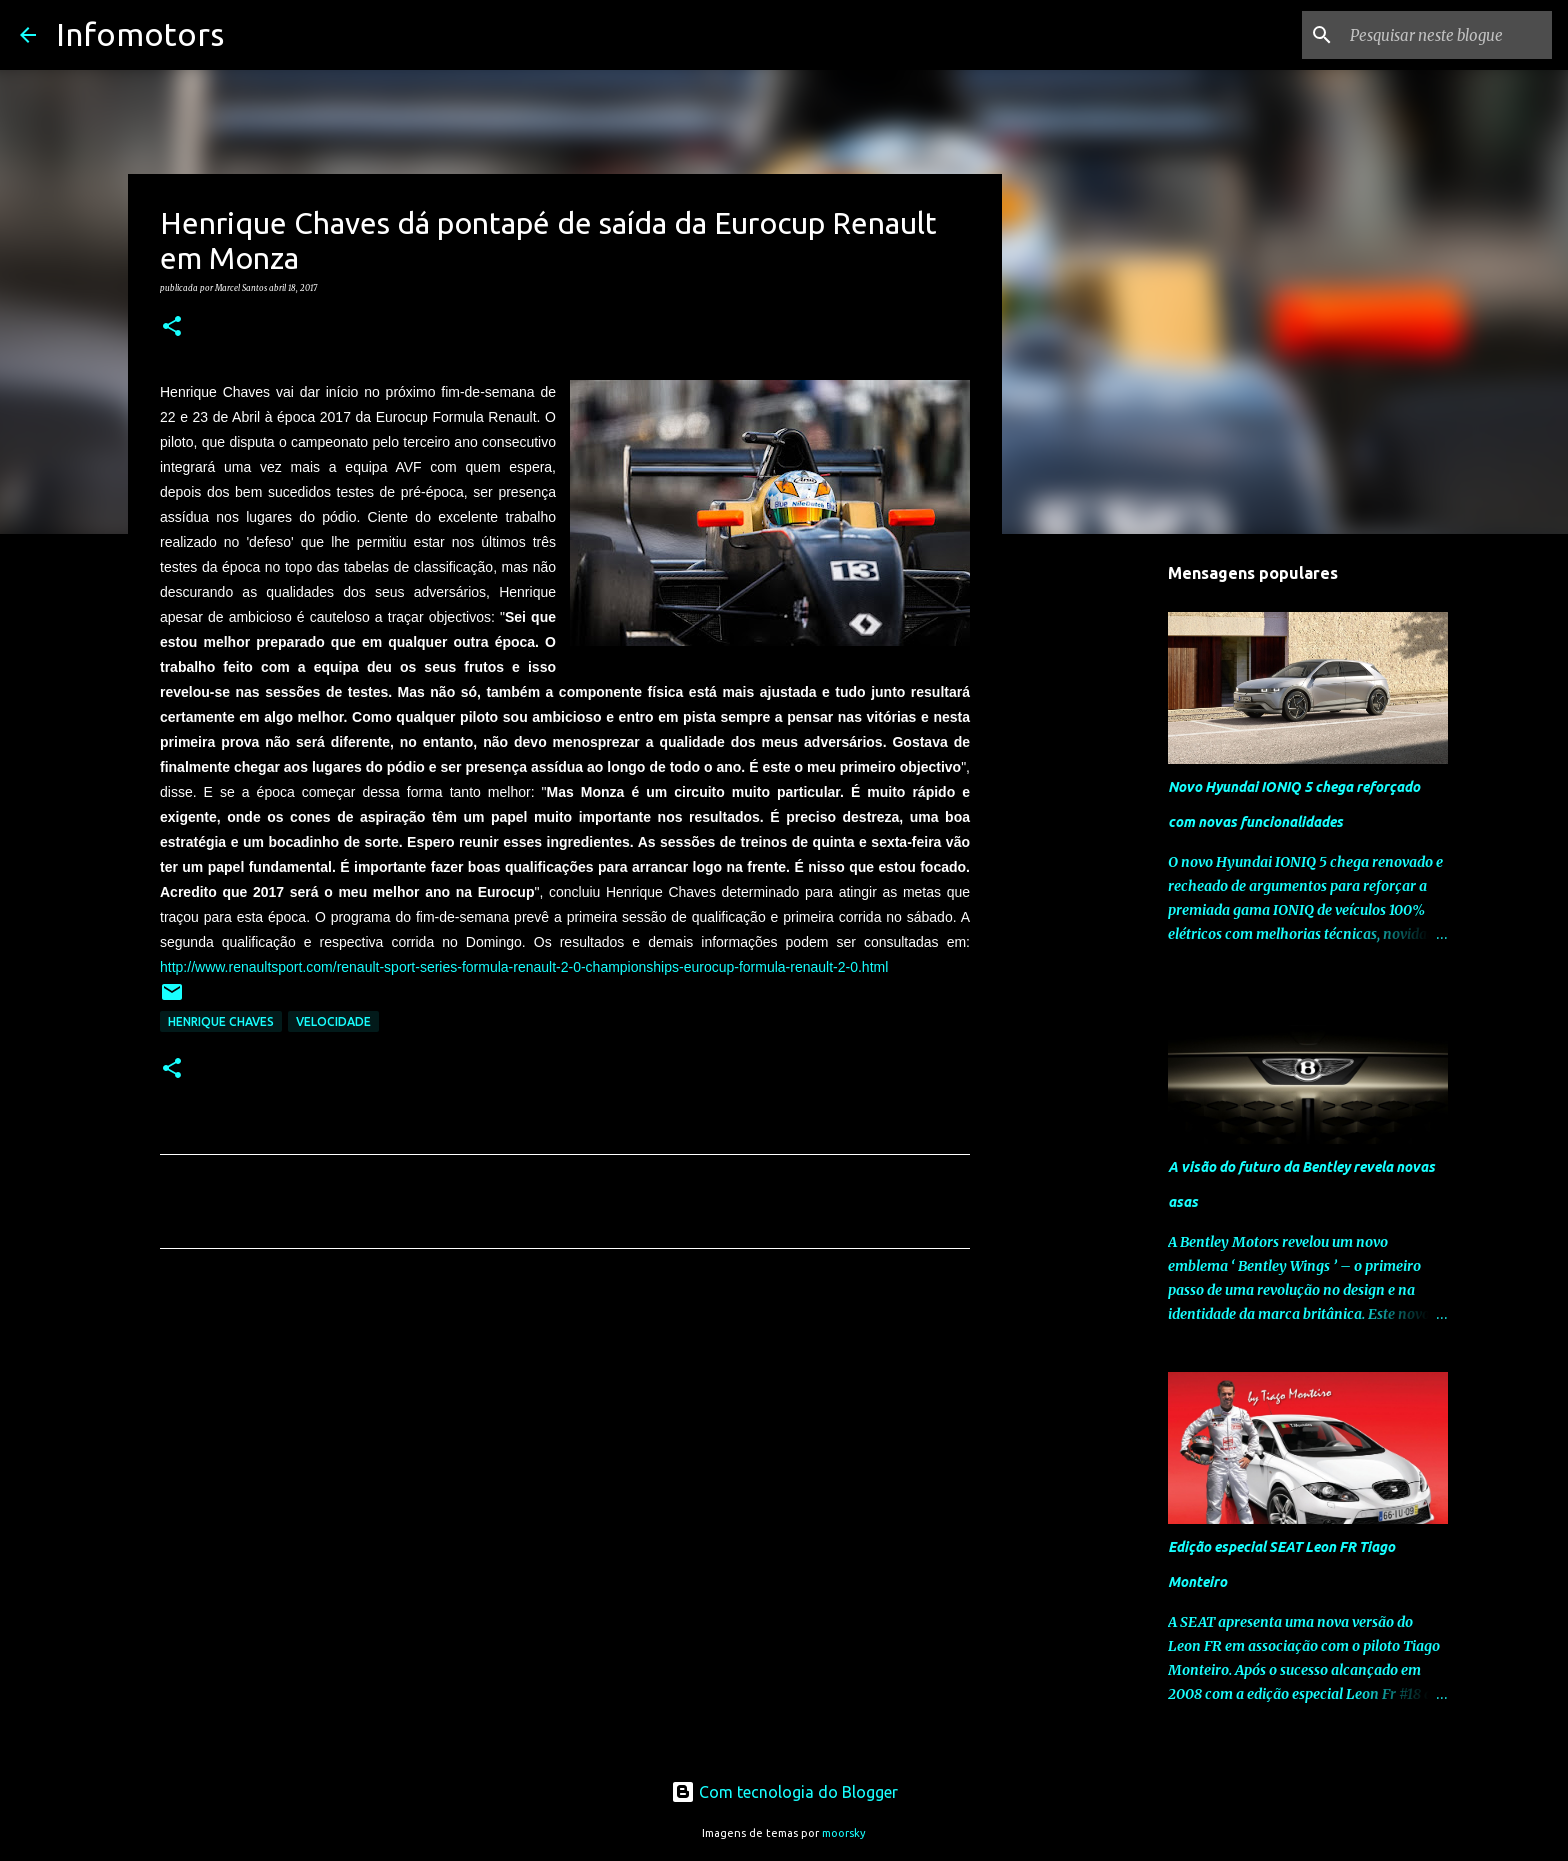 The width and height of the screenshot is (1568, 1861). Describe the element at coordinates (784, 1792) in the screenshot. I see `Com tecnologia do Blogger` at that location.